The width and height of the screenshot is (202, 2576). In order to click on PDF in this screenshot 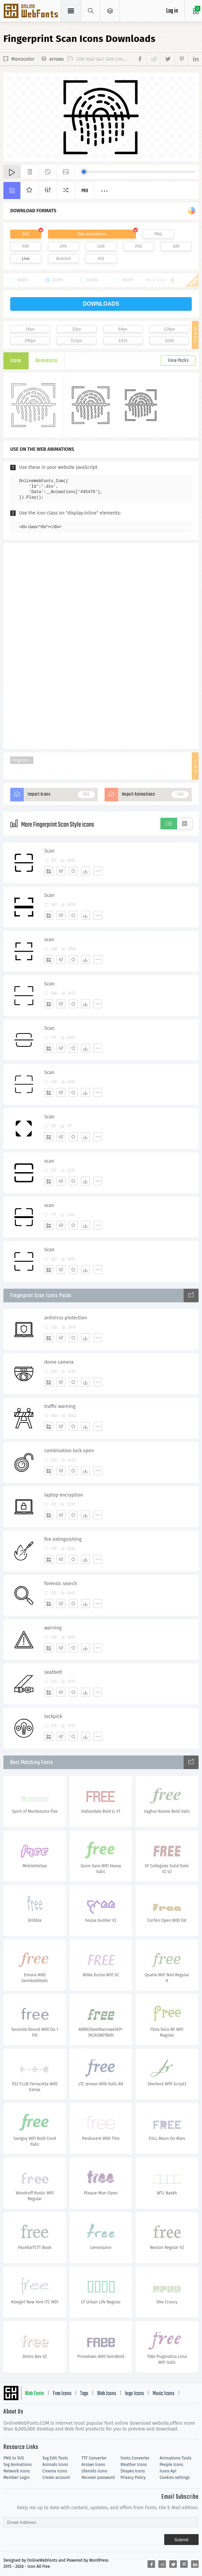, I will do `click(25, 246)`.